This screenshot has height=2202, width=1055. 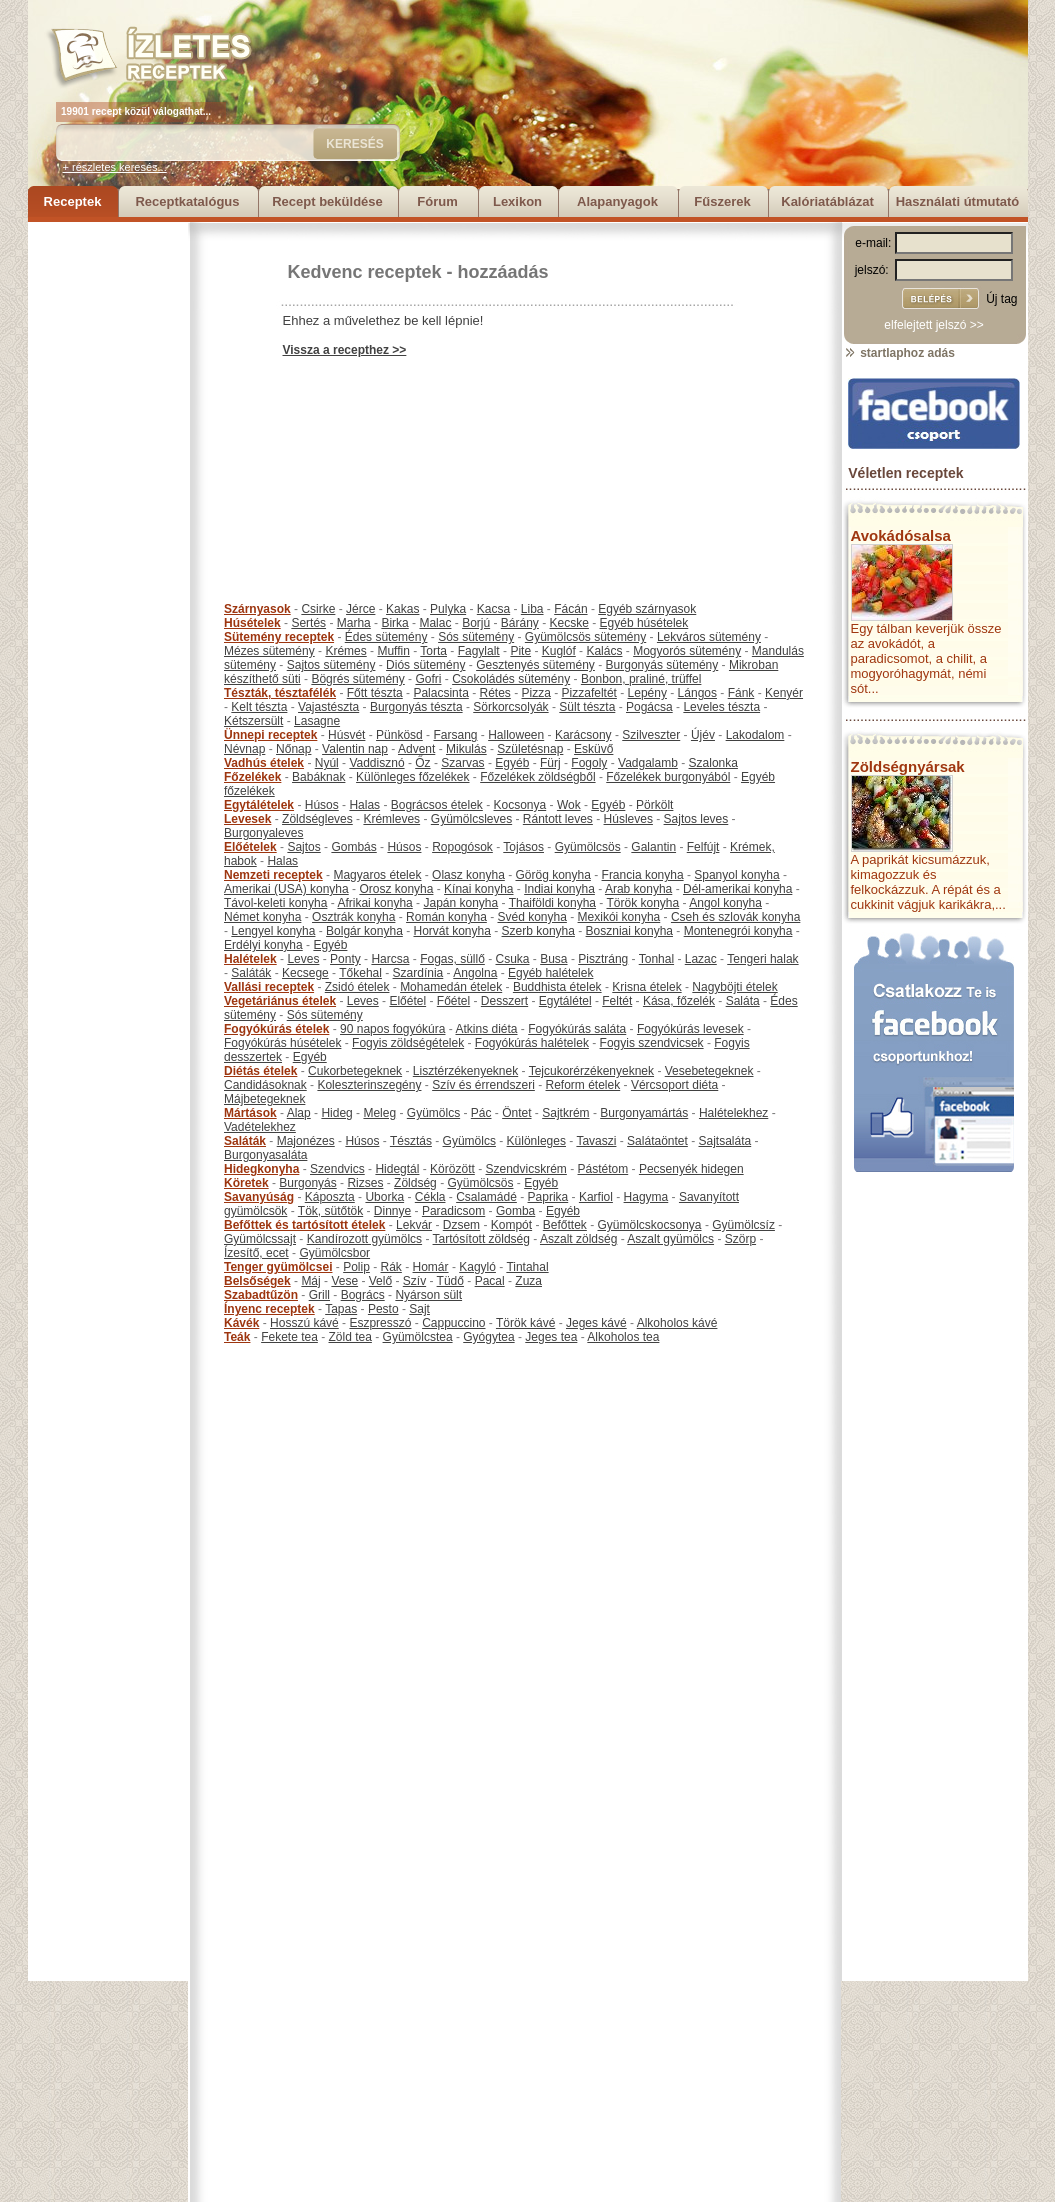 What do you see at coordinates (585, 637) in the screenshot?
I see `Gyümölcsös sütemény` at bounding box center [585, 637].